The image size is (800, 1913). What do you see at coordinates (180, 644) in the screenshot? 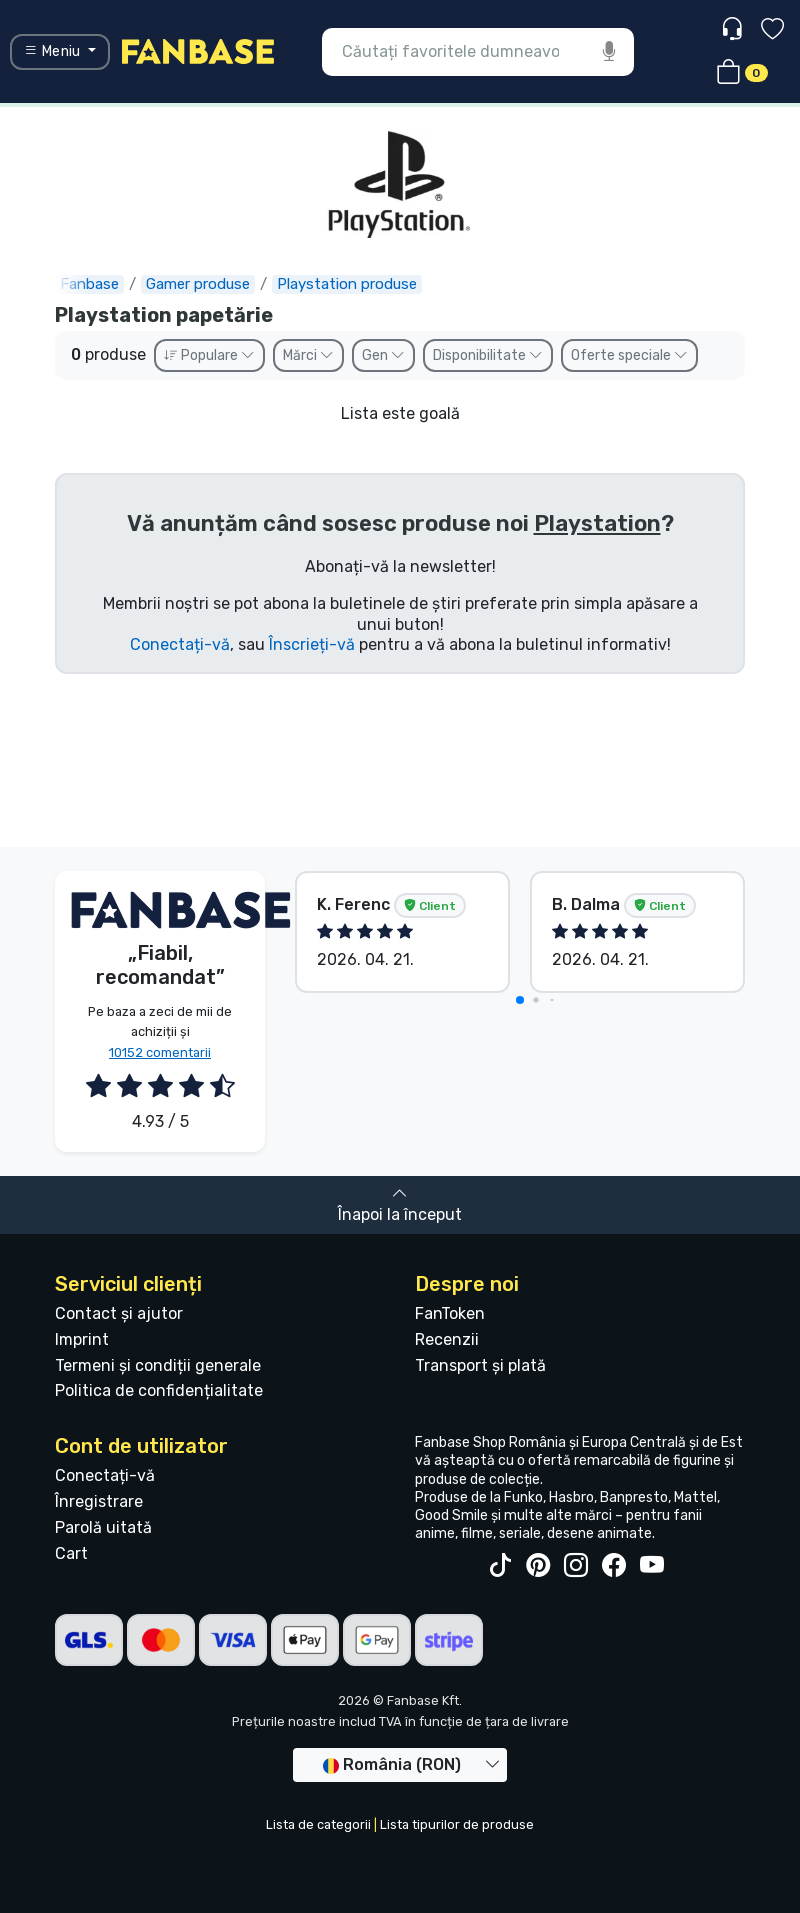
I see `Conectați-vă` at bounding box center [180, 644].